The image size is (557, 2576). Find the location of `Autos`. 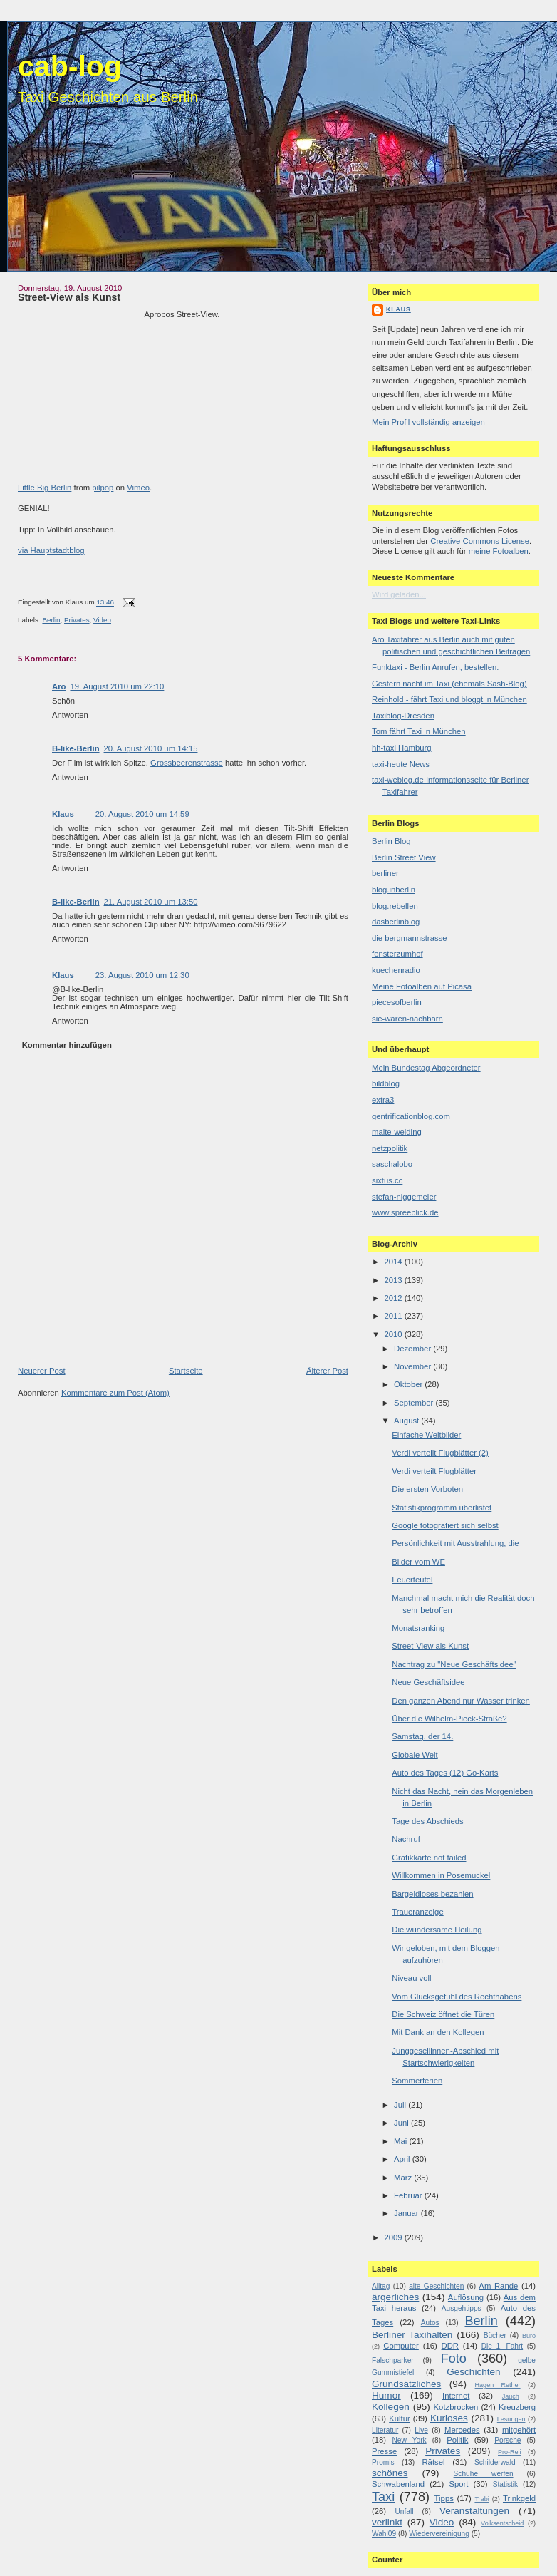

Autos is located at coordinates (430, 2323).